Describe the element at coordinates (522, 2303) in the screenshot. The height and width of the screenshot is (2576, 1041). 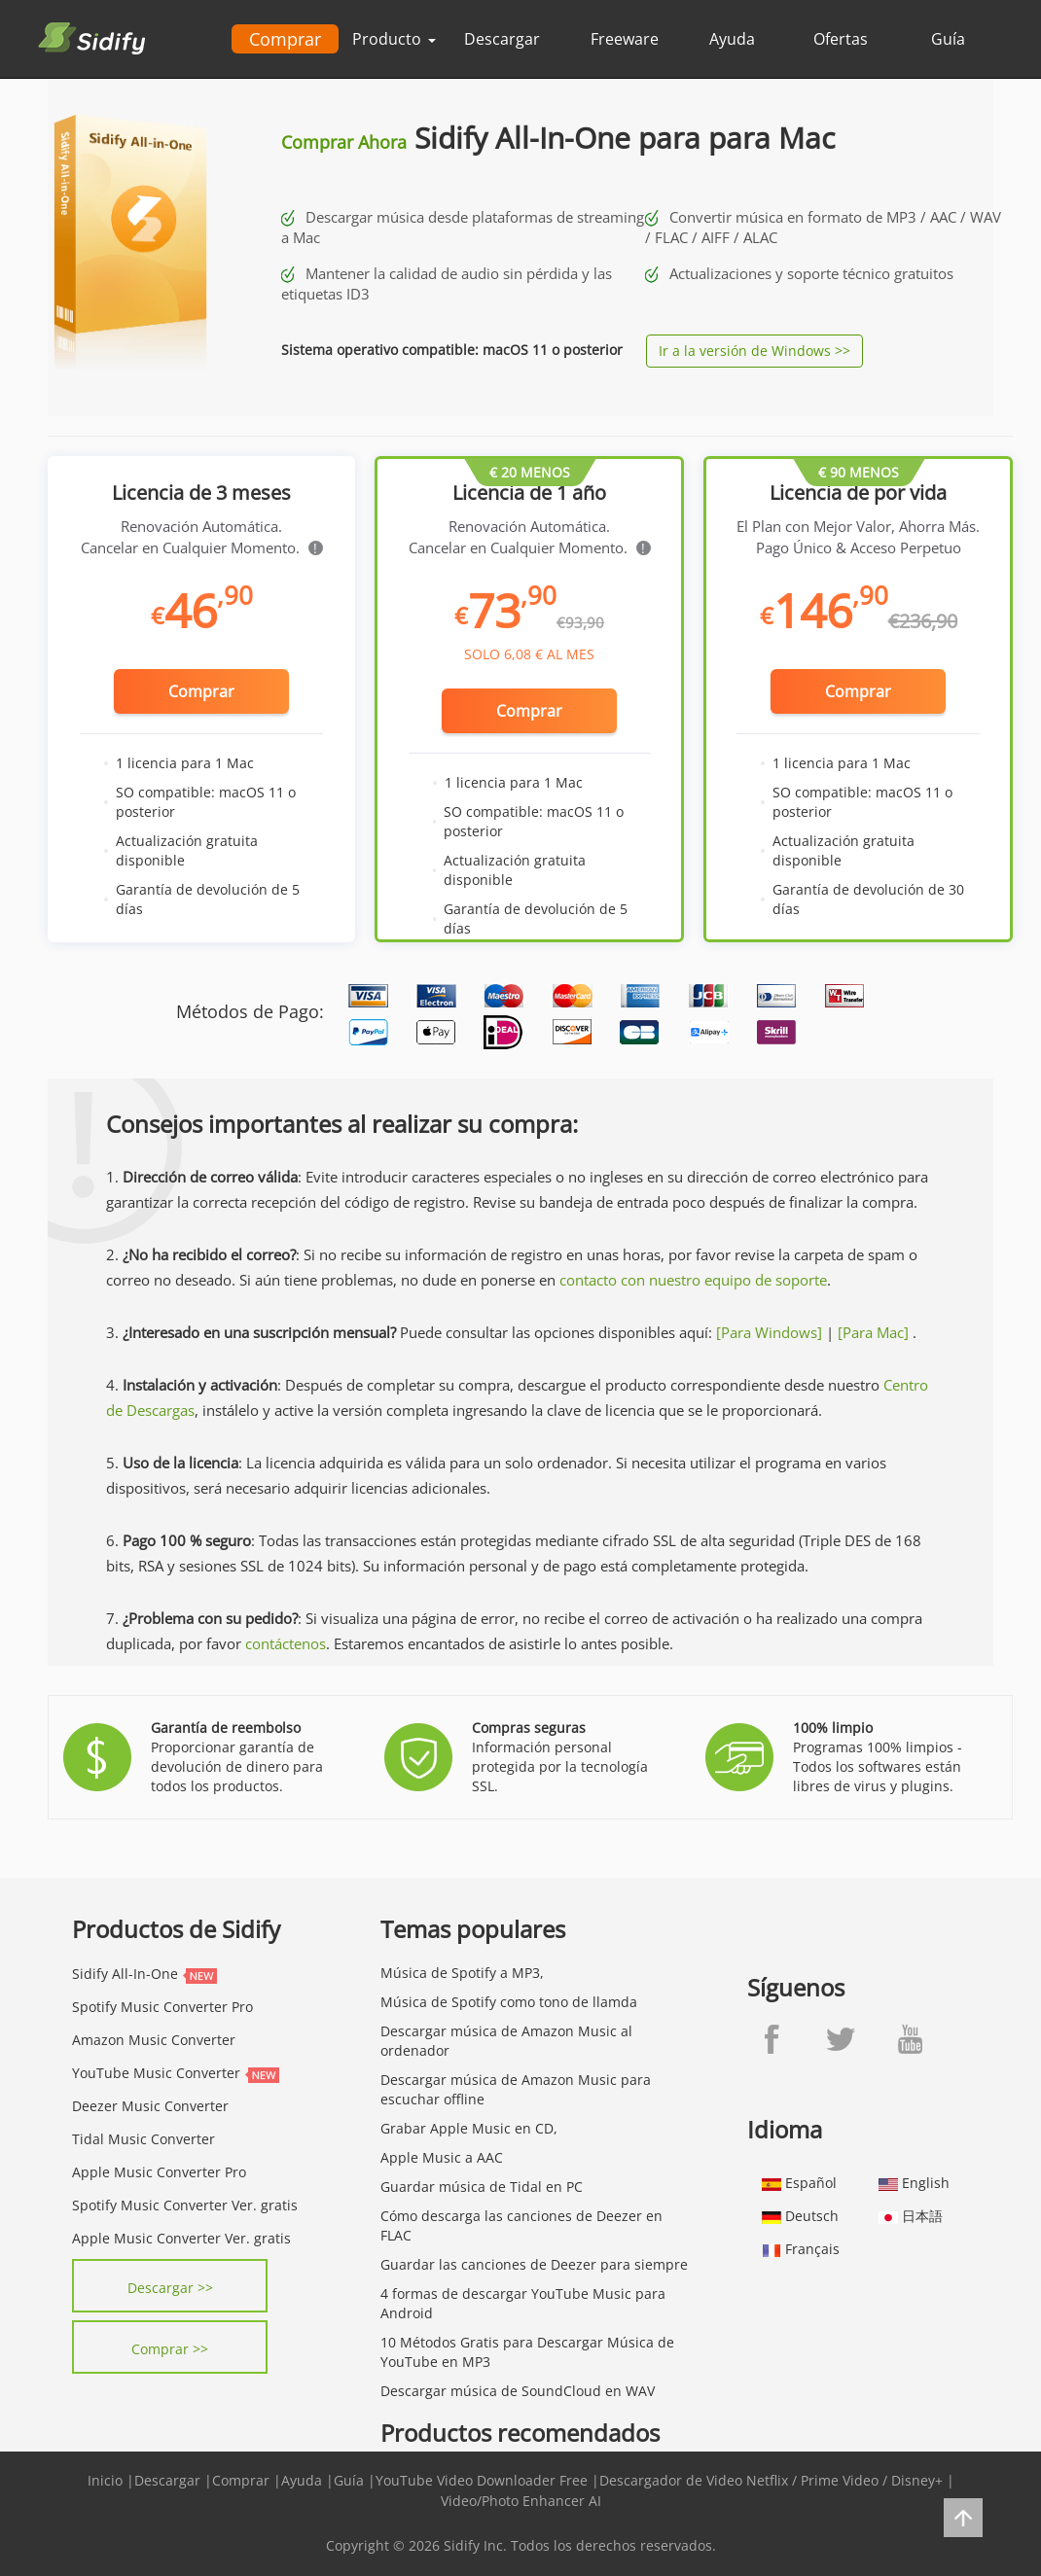
I see `4 formas de descargar YouTube Music para Android` at that location.